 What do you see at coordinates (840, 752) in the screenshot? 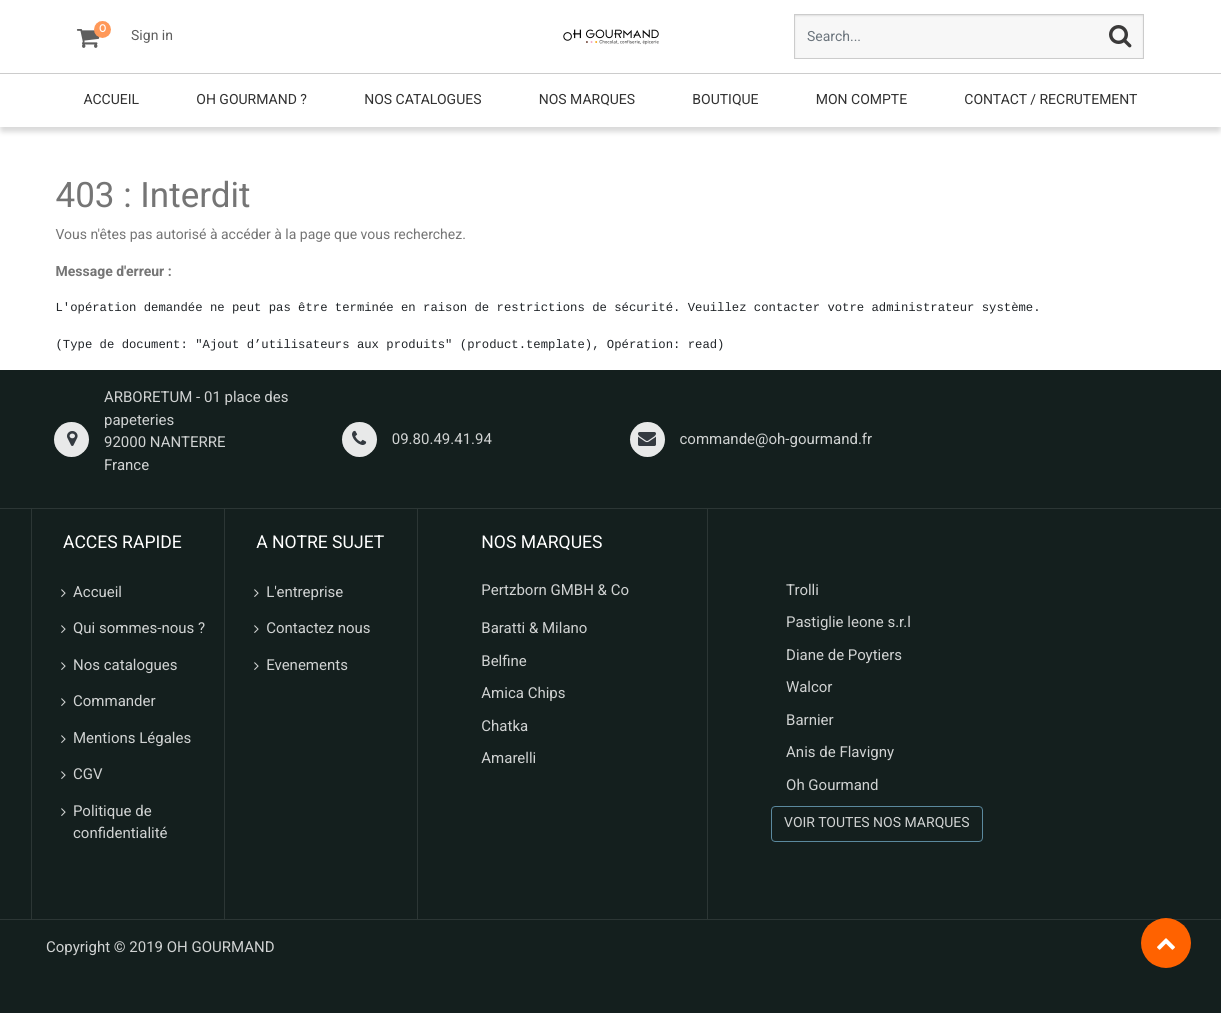
I see `Anis de Flavigny` at bounding box center [840, 752].